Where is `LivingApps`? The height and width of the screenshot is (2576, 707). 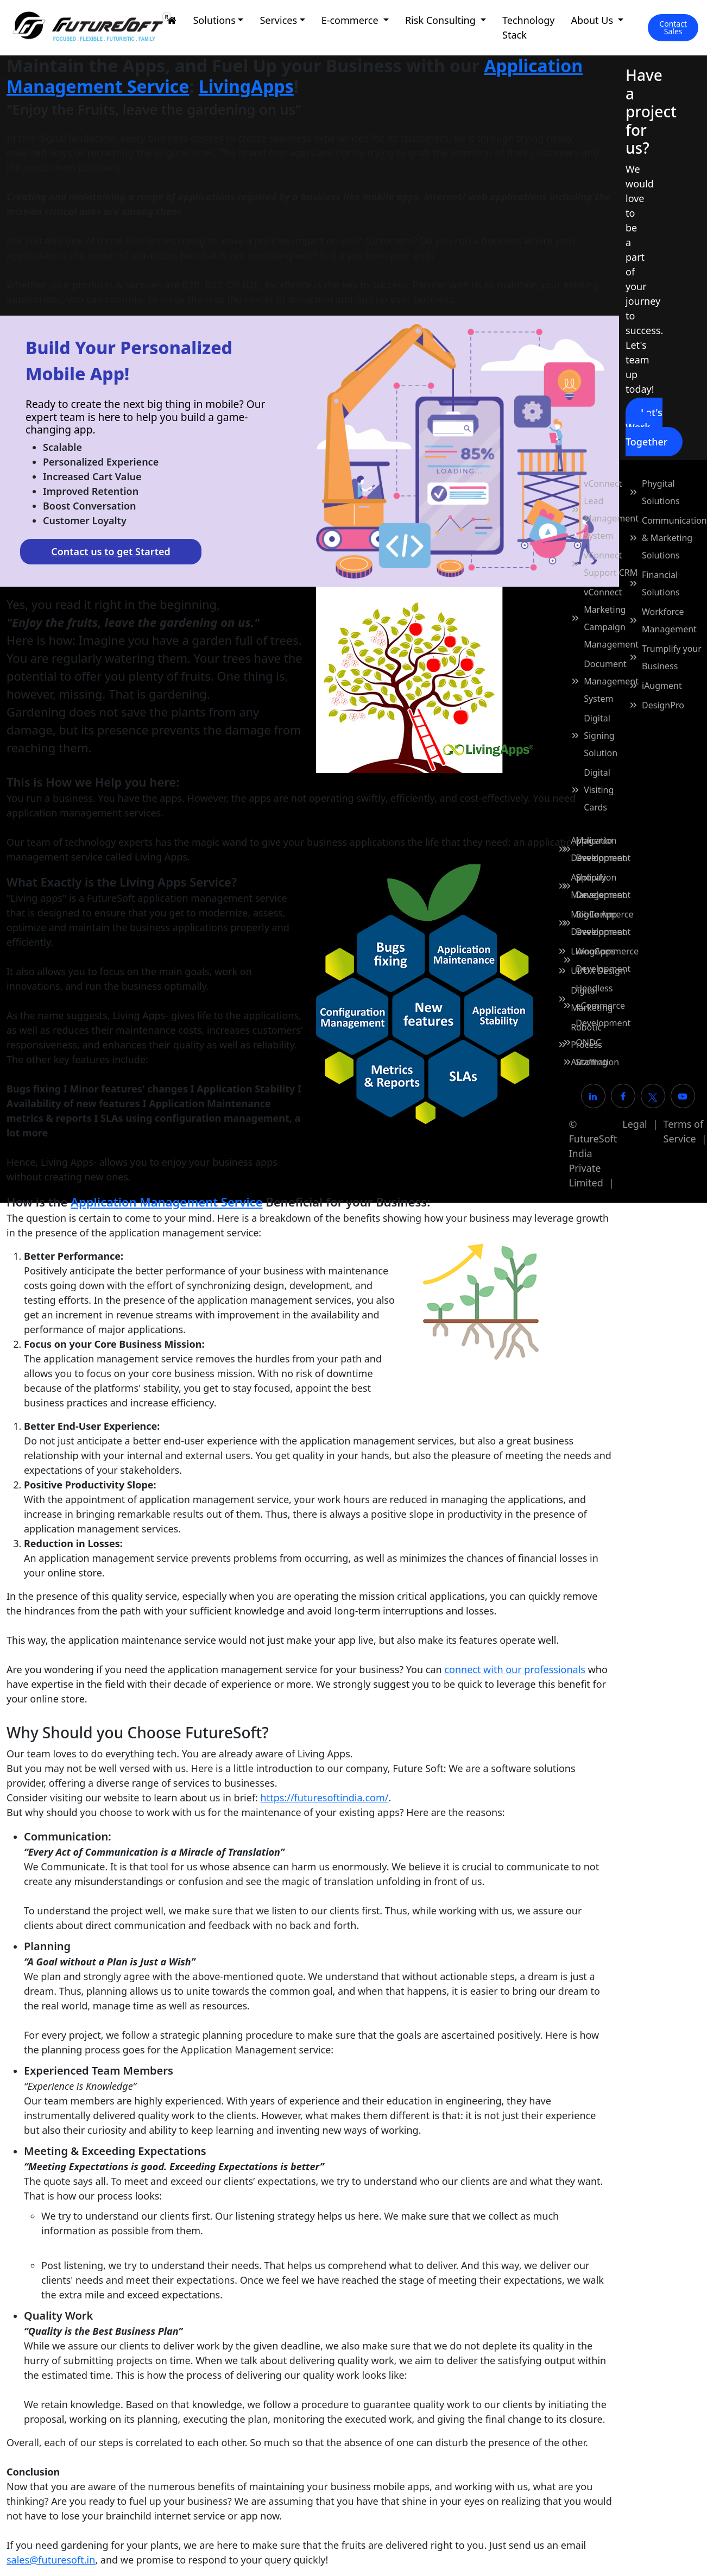
LivingApps is located at coordinates (246, 86).